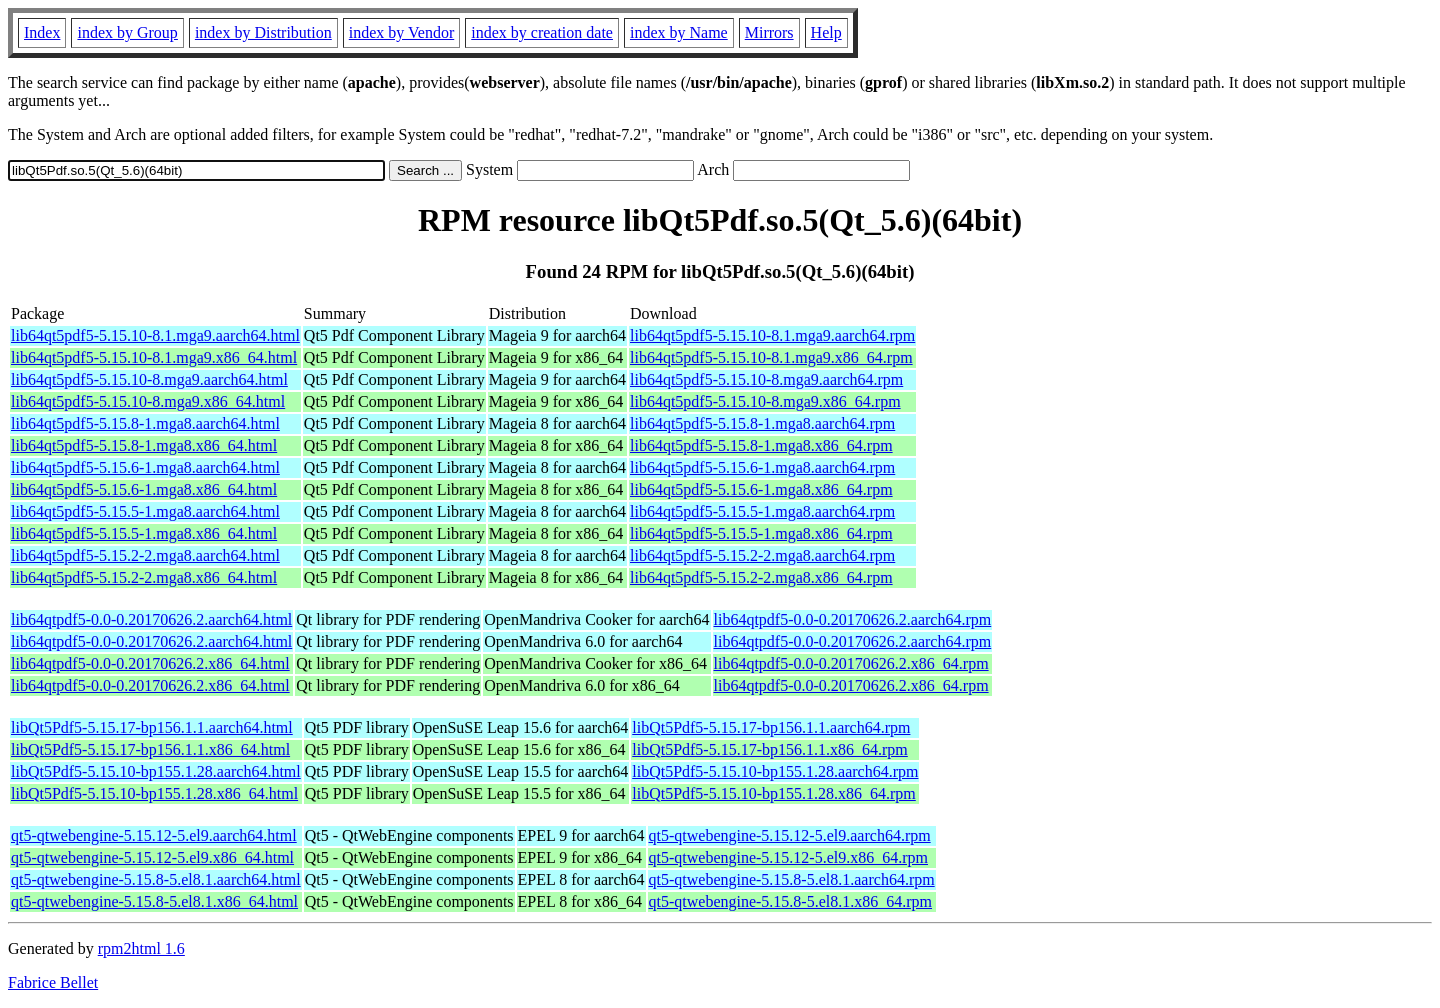 This screenshot has height=1008, width=1440. I want to click on lib64qtpdf5-0.0-0.20170626.2.aarch64.html, so click(151, 619).